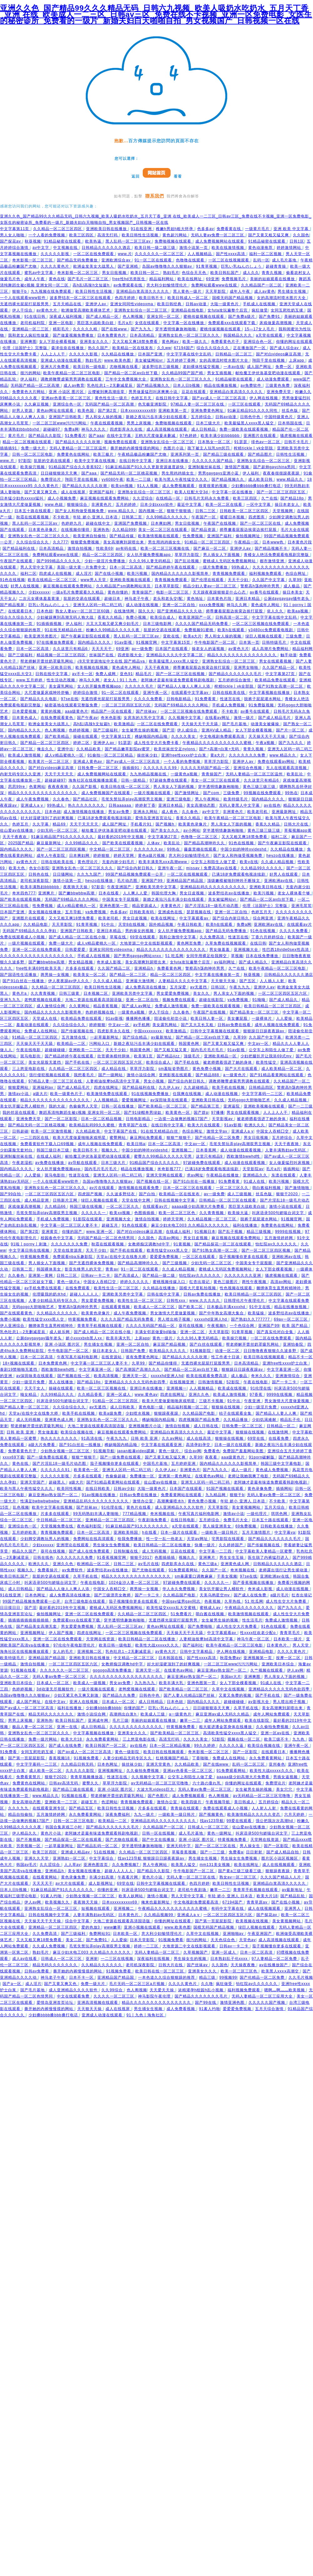 The width and height of the screenshot is (313, 2576). What do you see at coordinates (96, 993) in the screenshot?
I see `日本视频二区` at bounding box center [96, 993].